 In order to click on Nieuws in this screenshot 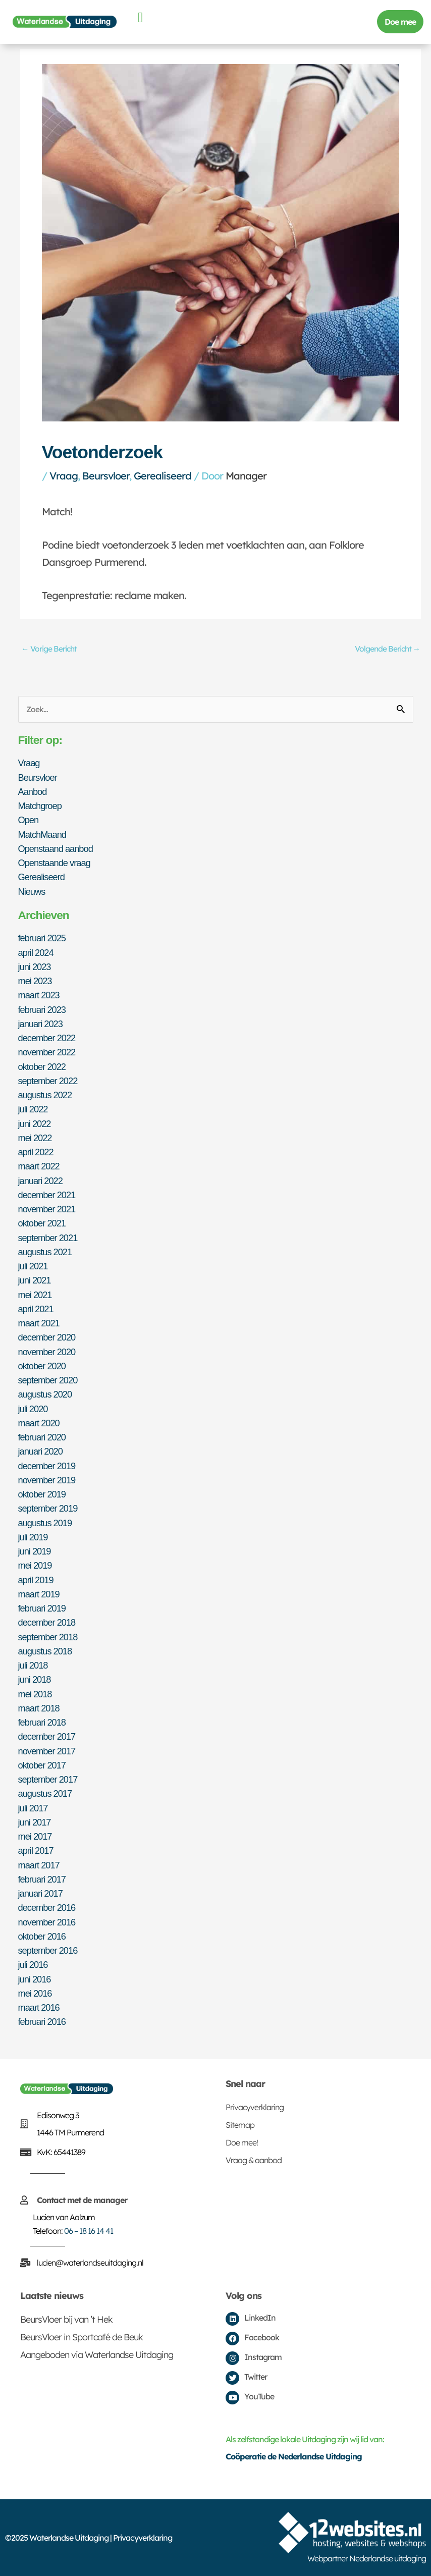, I will do `click(31, 891)`.